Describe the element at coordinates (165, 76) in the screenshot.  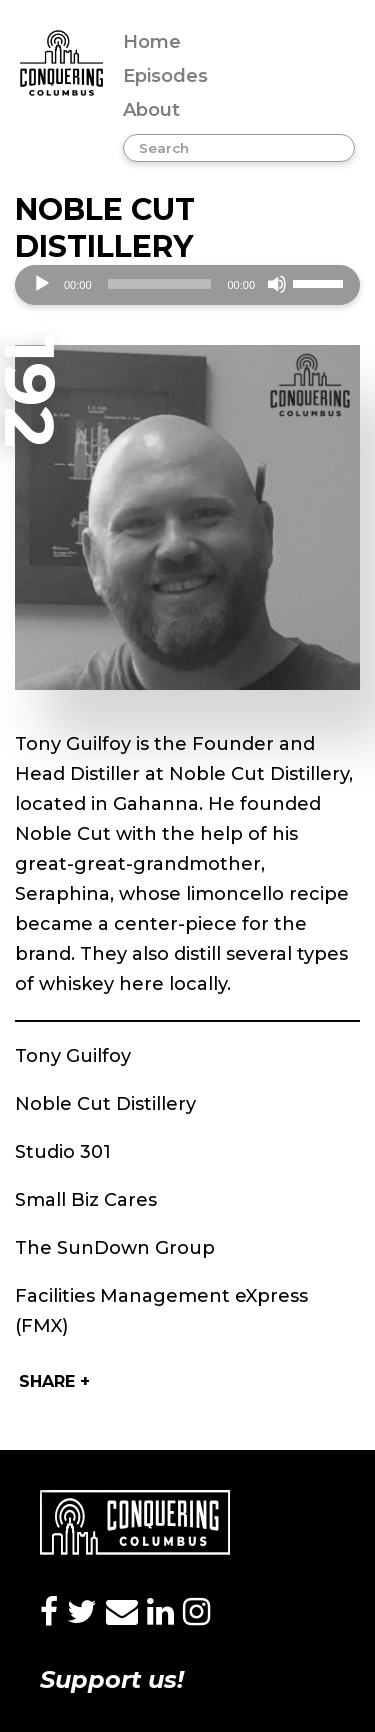
I see `Episodes` at that location.